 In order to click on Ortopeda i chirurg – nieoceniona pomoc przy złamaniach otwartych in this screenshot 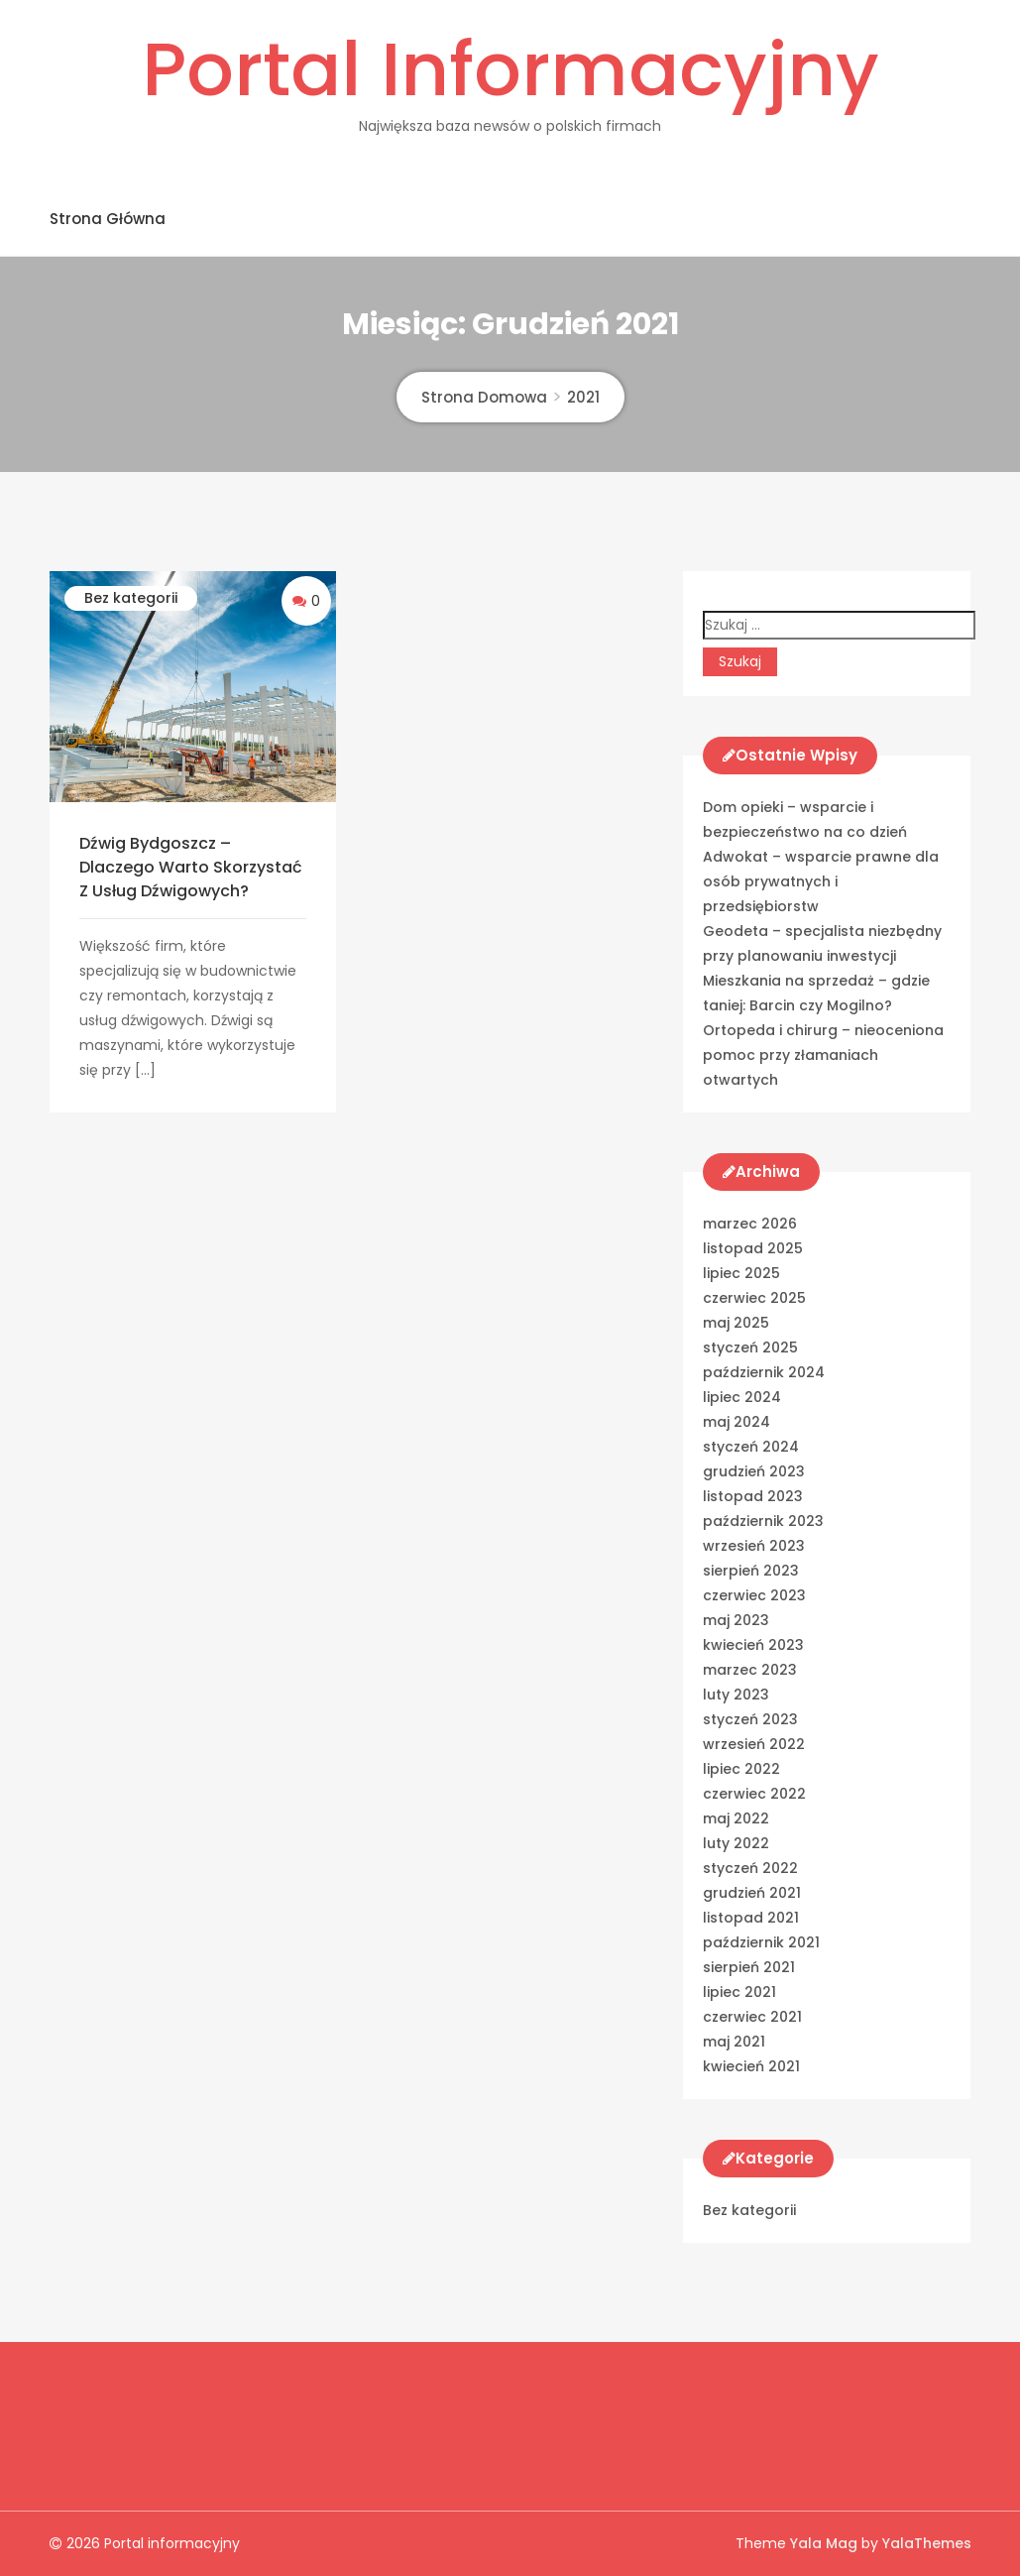, I will do `click(823, 1055)`.